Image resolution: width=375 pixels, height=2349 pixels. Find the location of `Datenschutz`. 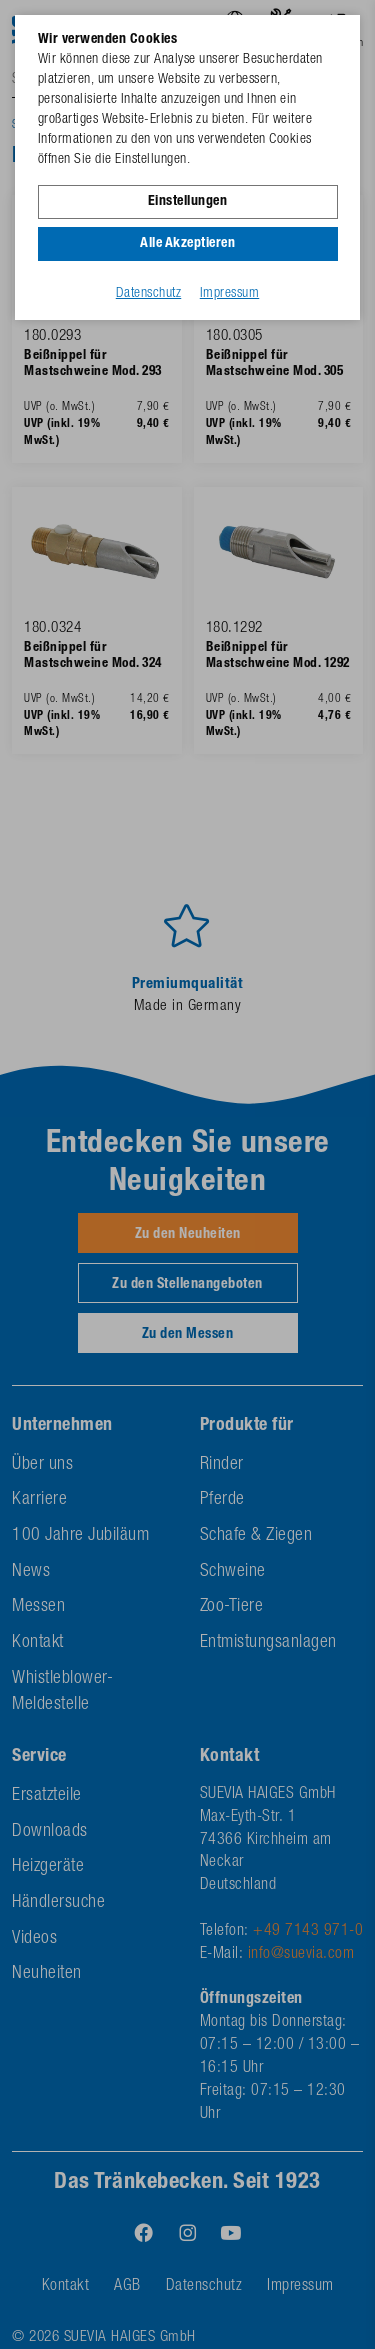

Datenschutz is located at coordinates (149, 294).